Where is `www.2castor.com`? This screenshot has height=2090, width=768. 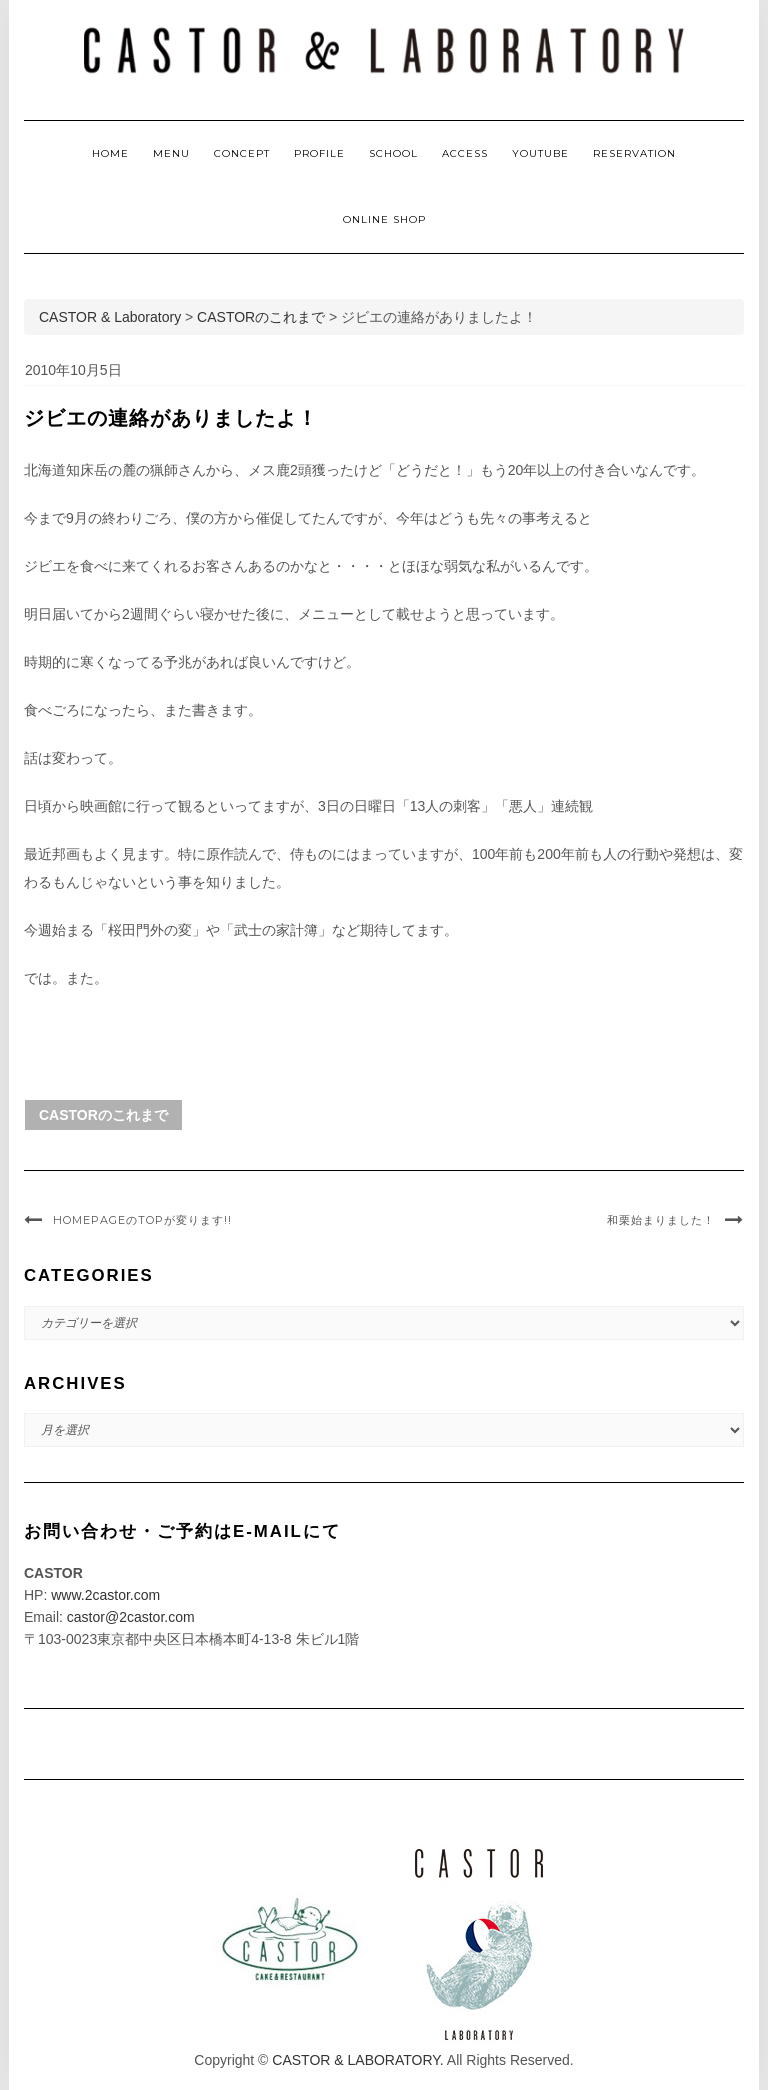
www.2castor.com is located at coordinates (105, 1595).